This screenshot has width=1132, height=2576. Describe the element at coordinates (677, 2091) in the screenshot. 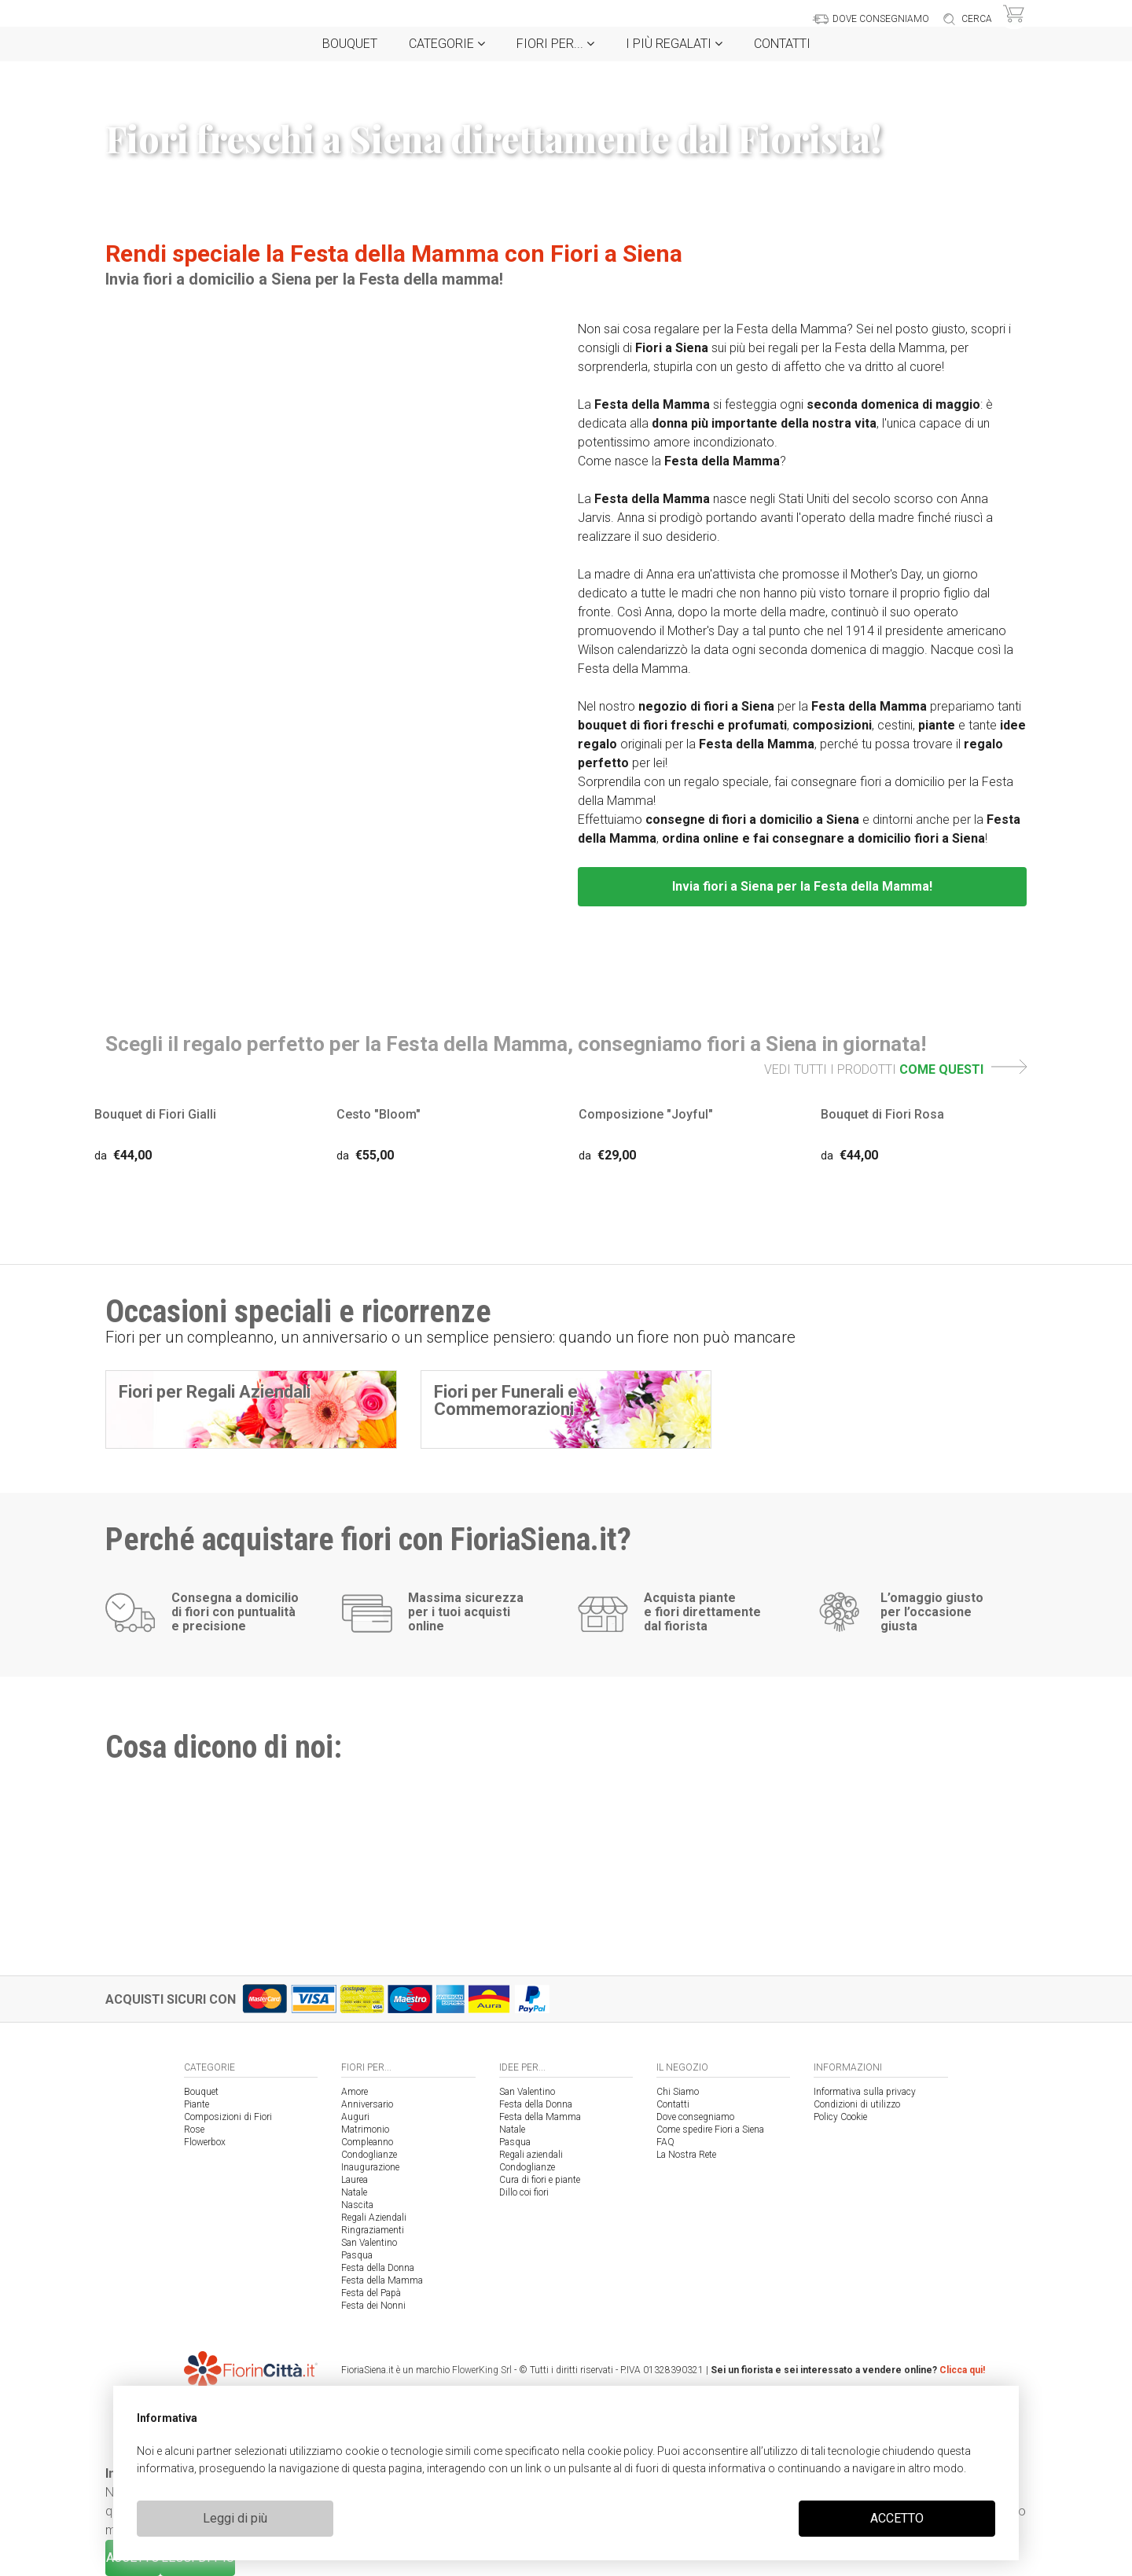

I see `Chi Siamo` at that location.